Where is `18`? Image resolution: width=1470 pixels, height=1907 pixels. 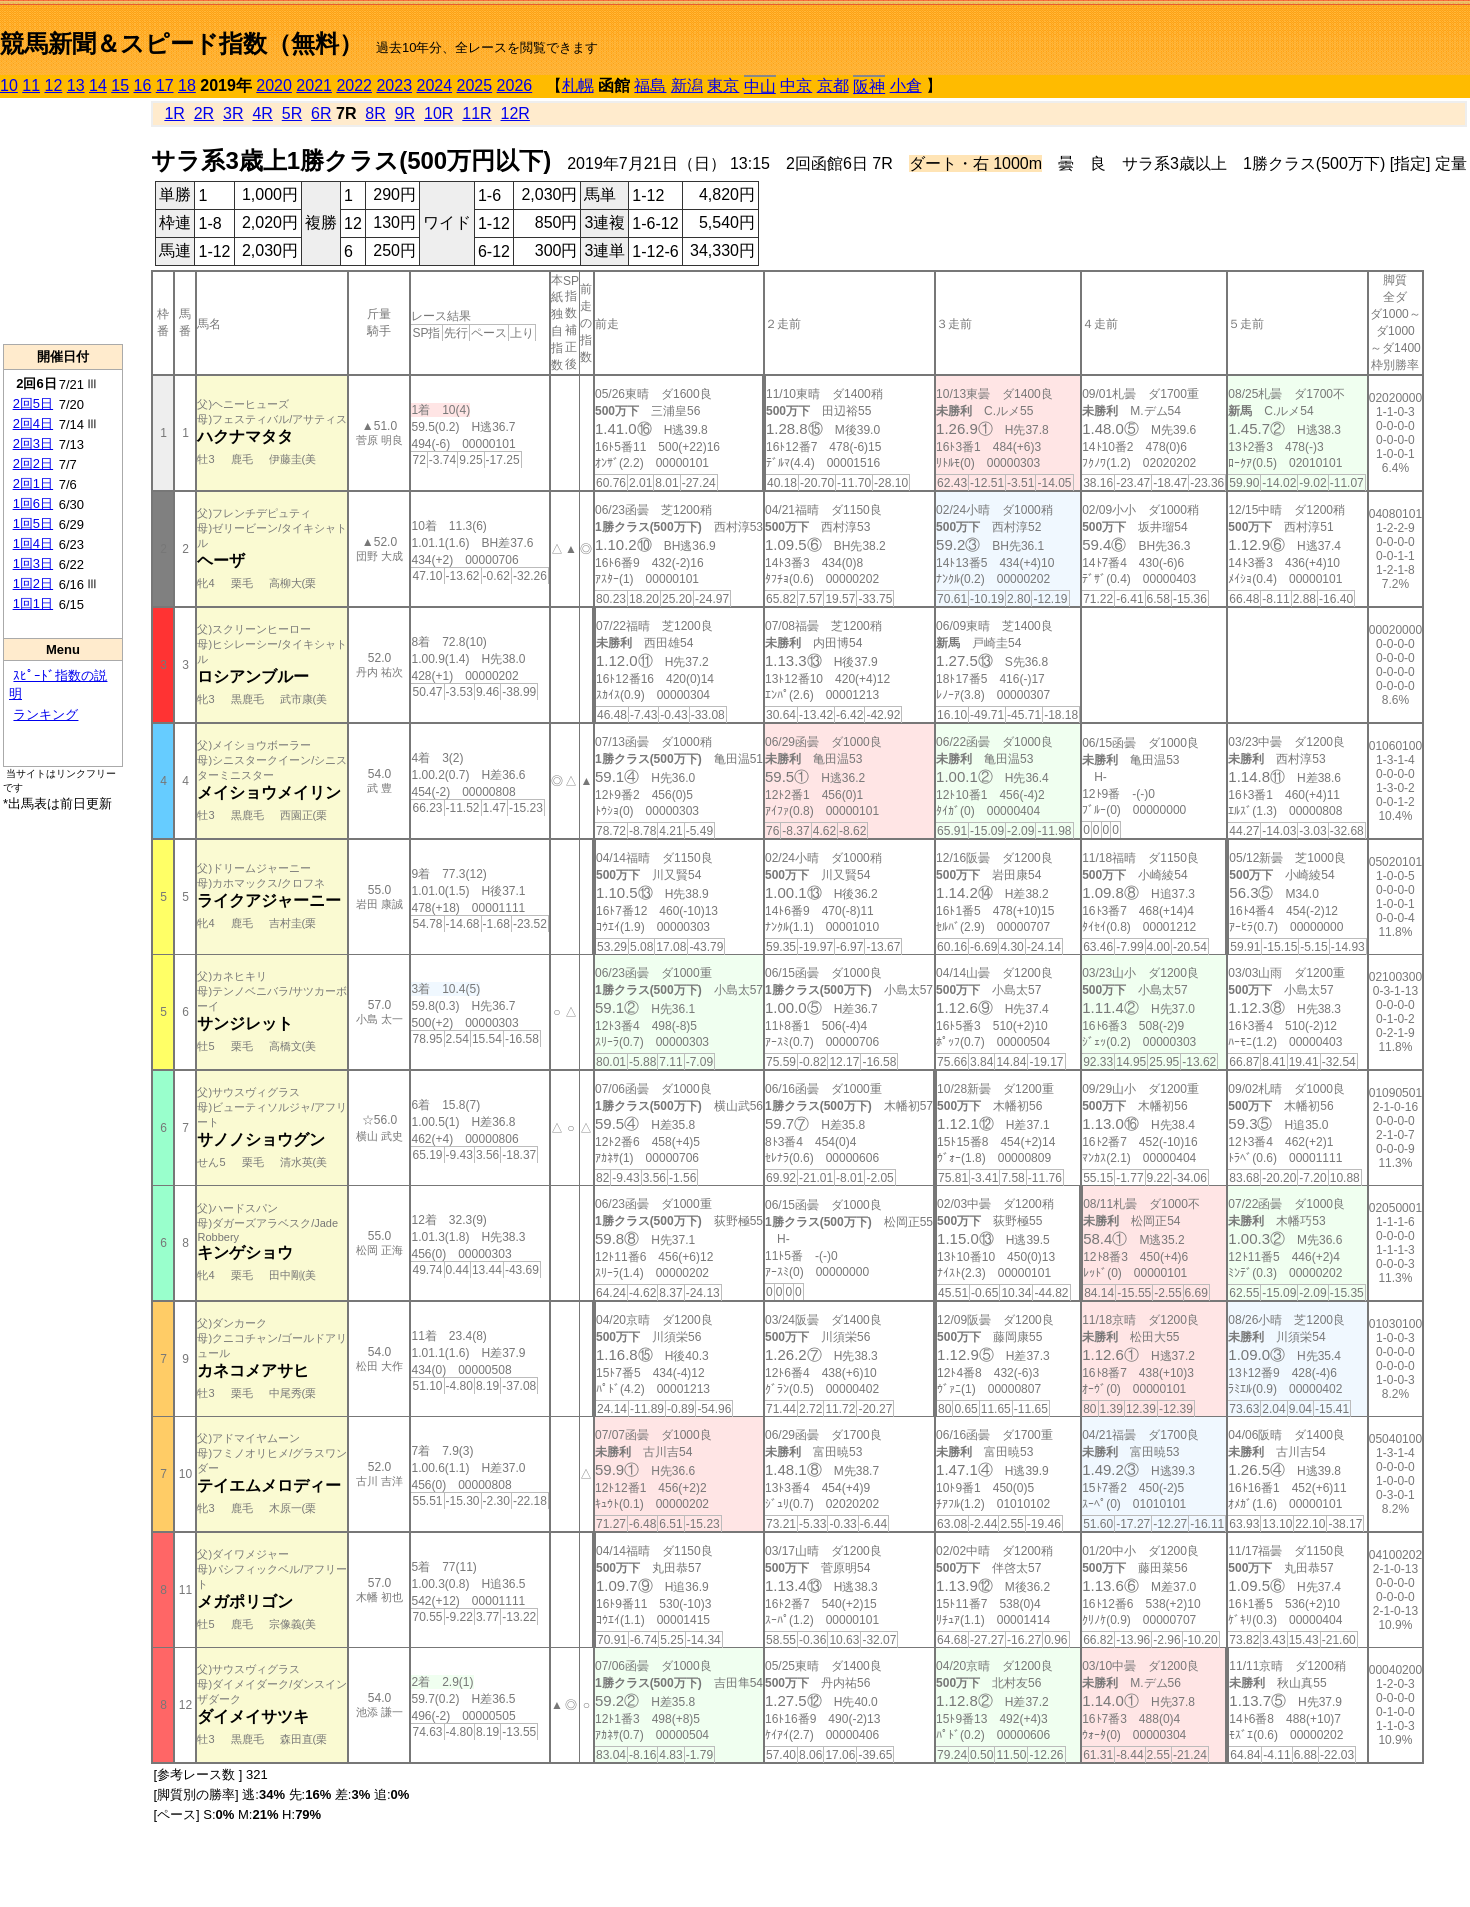
18 is located at coordinates (187, 85).